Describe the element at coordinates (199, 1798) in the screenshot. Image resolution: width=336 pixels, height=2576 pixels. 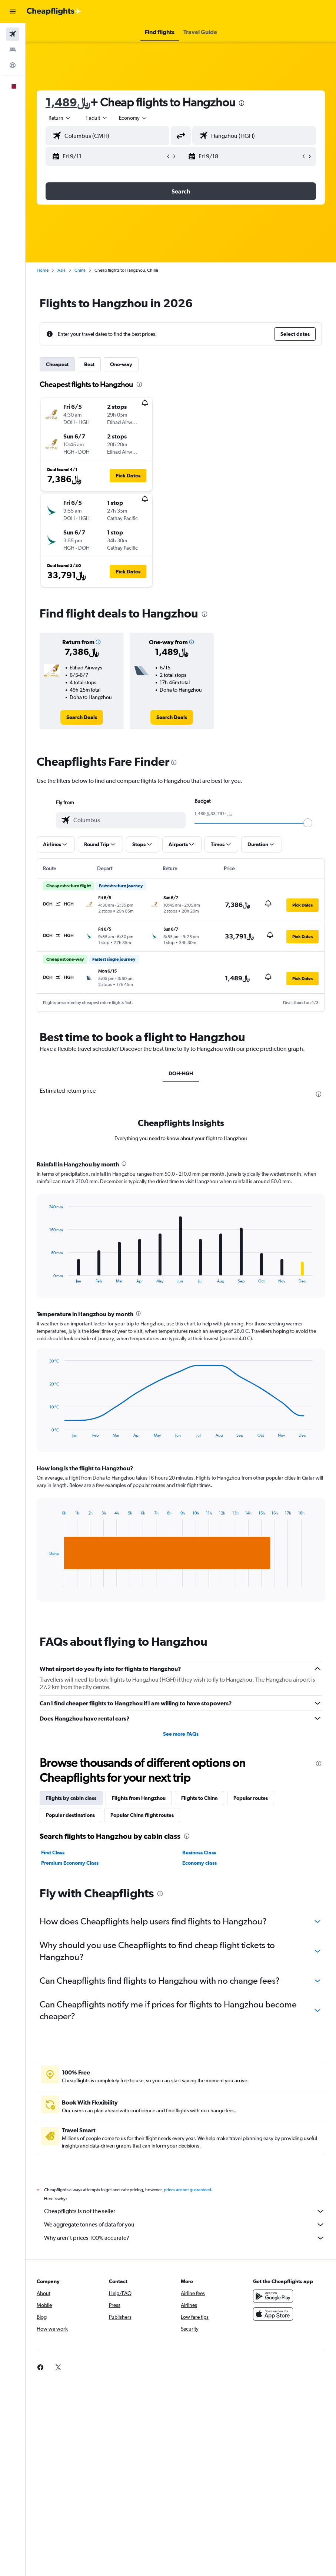
I see `Flights to China [tab]` at that location.